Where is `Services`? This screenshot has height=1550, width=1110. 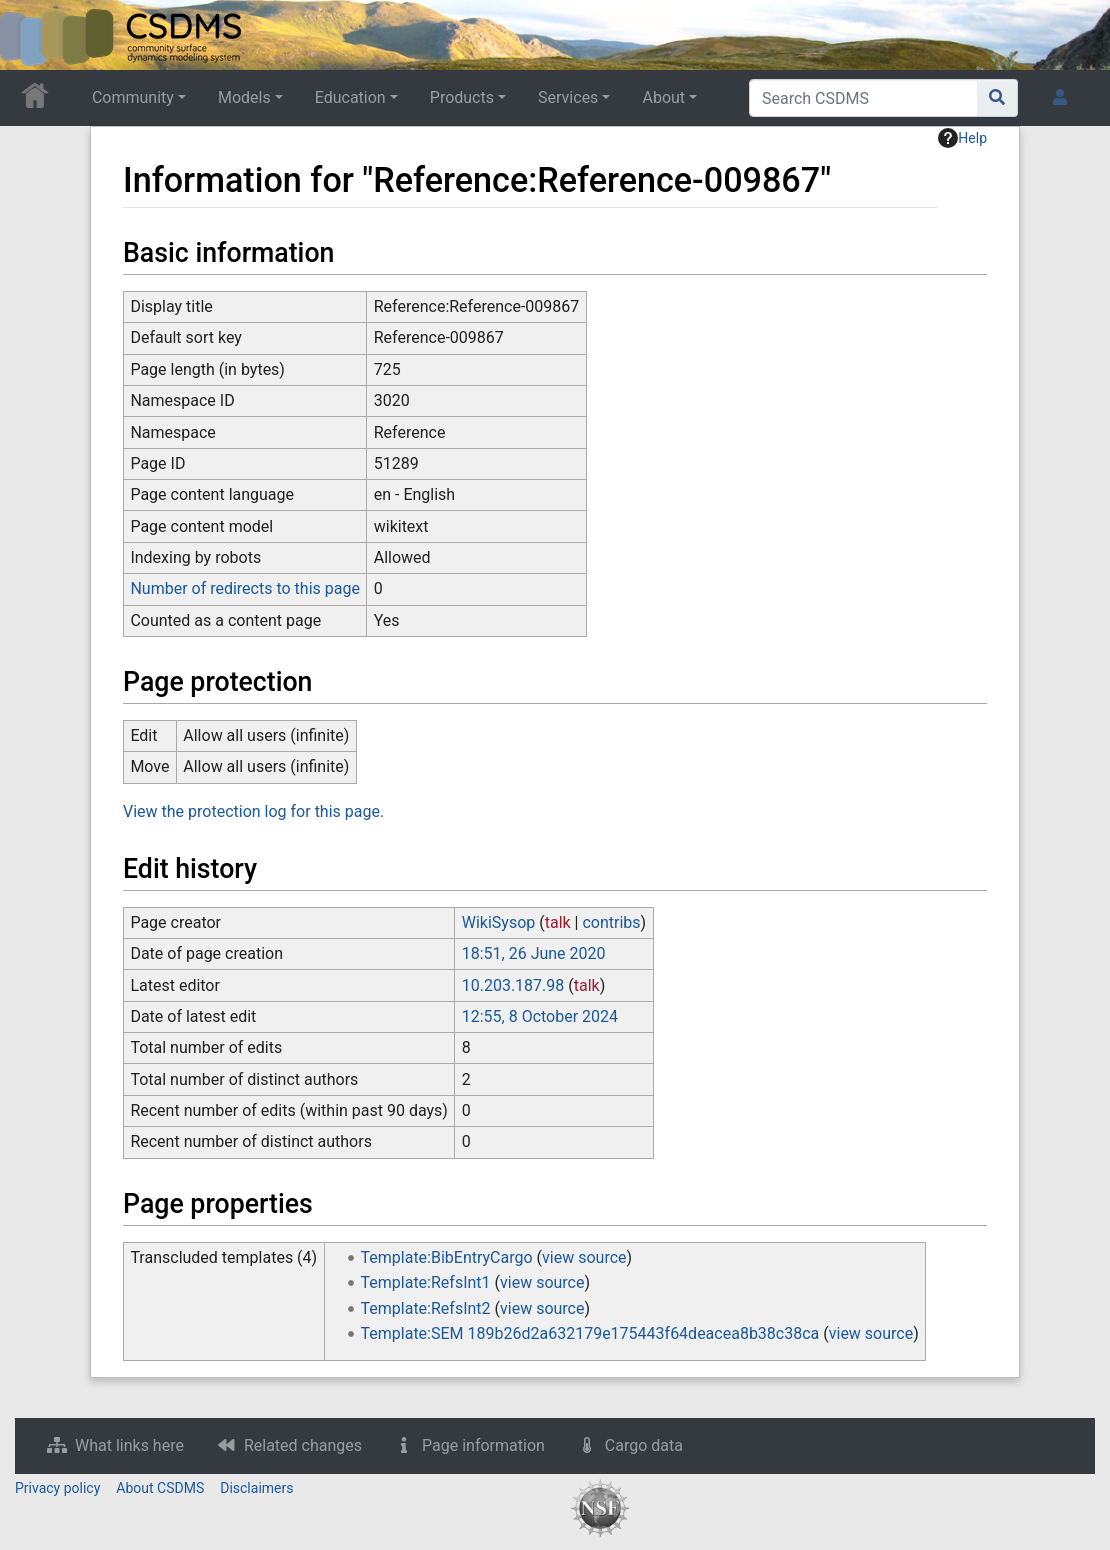
Services is located at coordinates (568, 97).